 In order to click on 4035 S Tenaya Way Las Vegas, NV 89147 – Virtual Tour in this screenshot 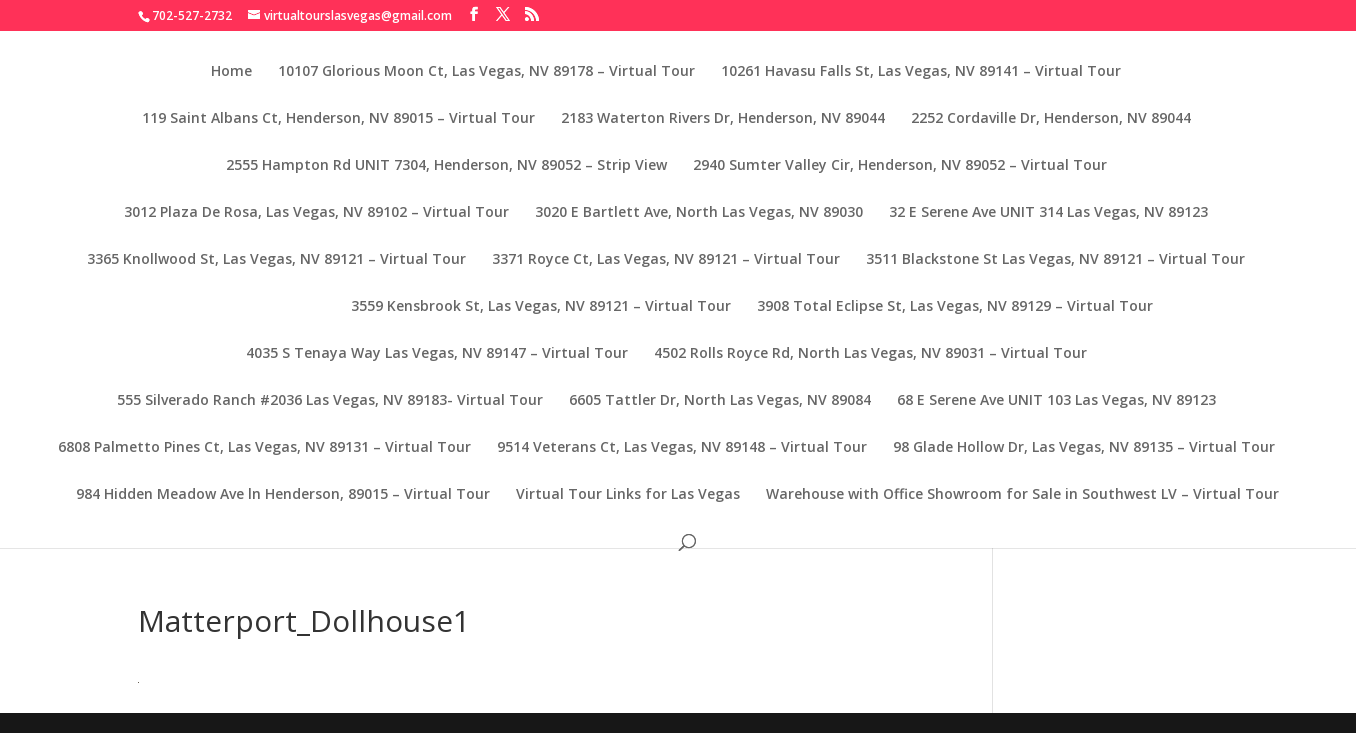, I will do `click(437, 354)`.